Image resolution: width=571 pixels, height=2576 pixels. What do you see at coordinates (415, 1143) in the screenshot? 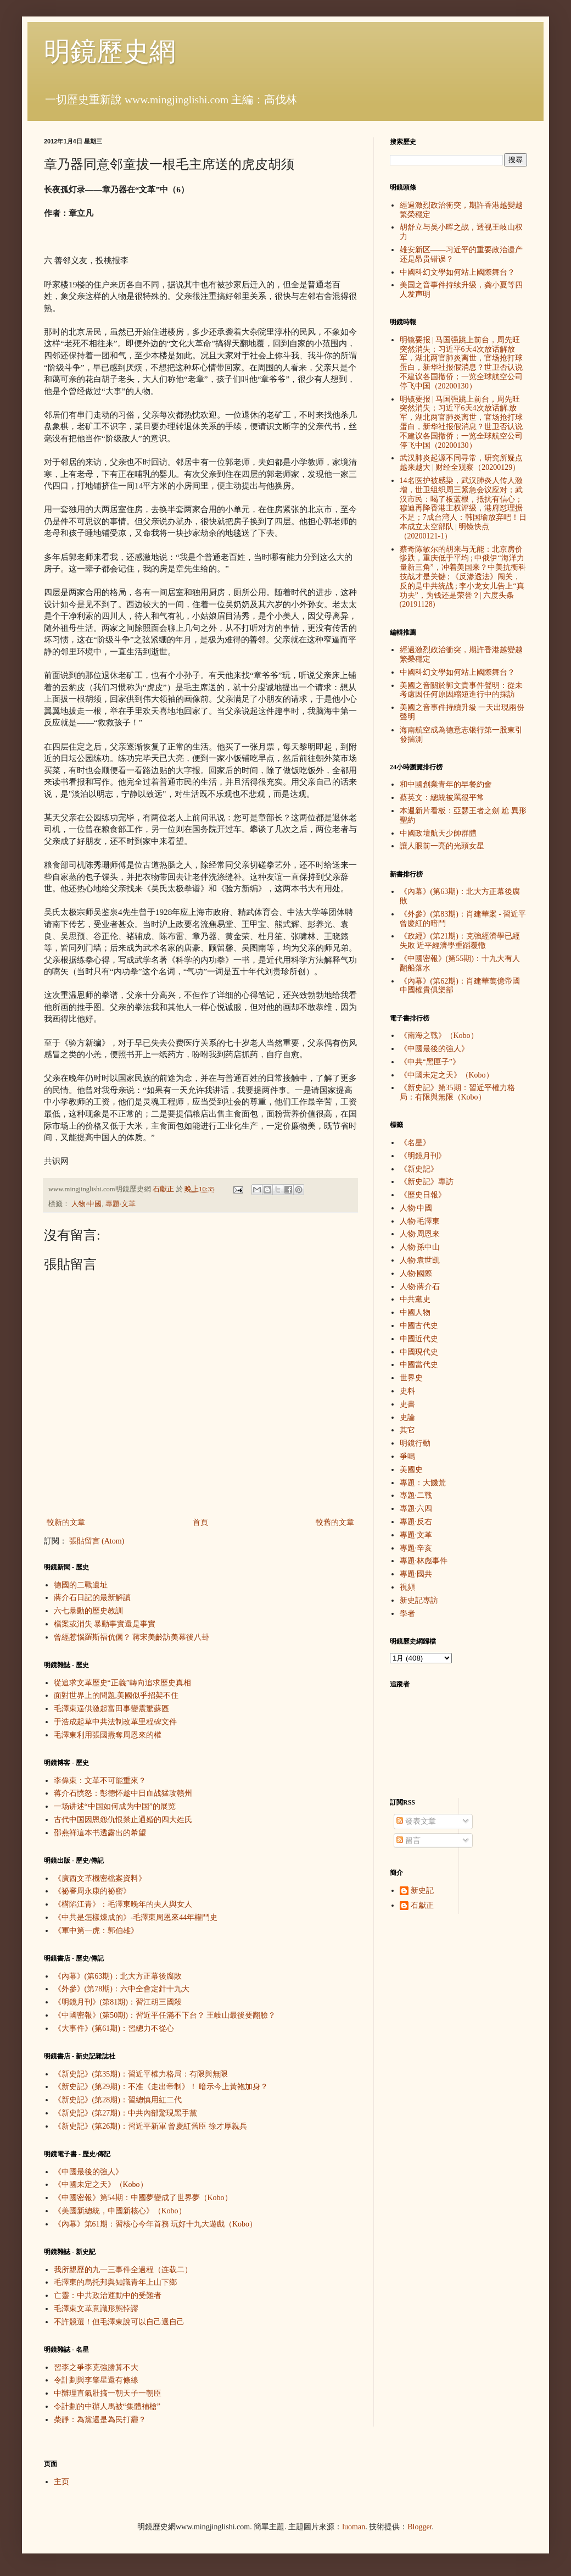
I see `《名星》` at bounding box center [415, 1143].